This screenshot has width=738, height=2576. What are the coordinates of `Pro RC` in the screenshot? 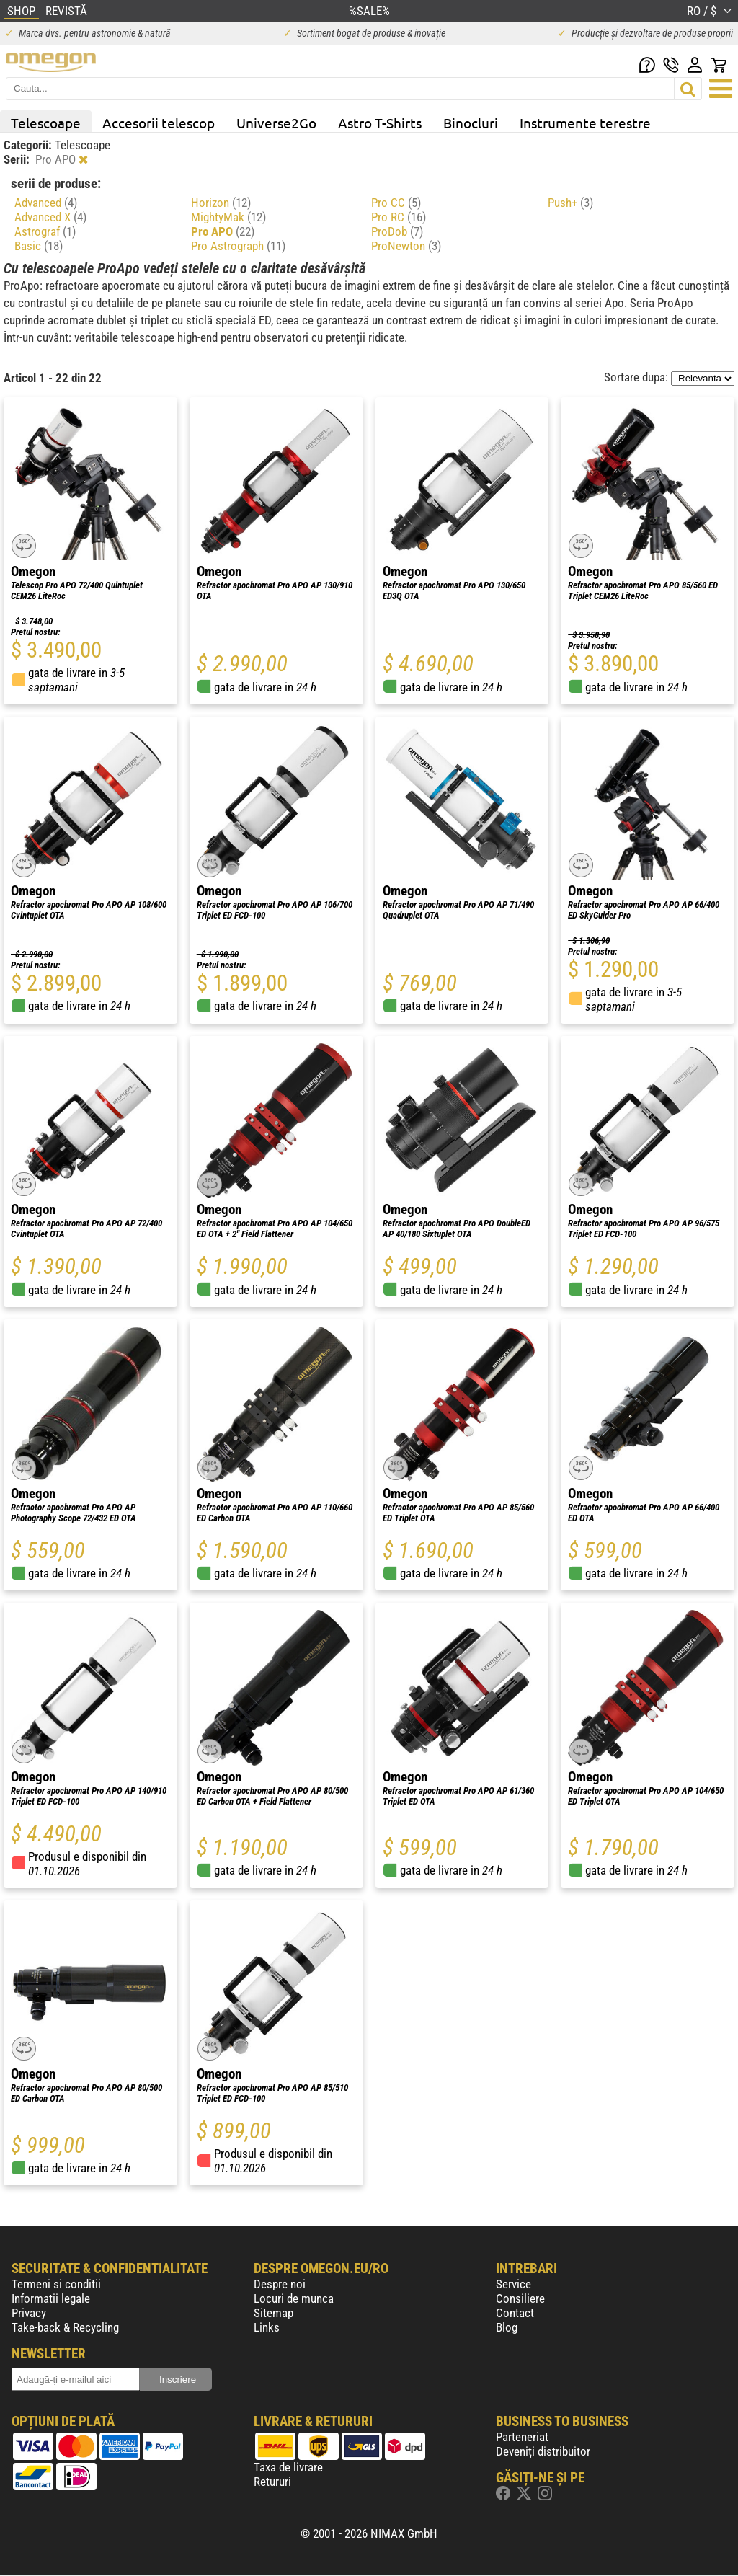 It's located at (398, 217).